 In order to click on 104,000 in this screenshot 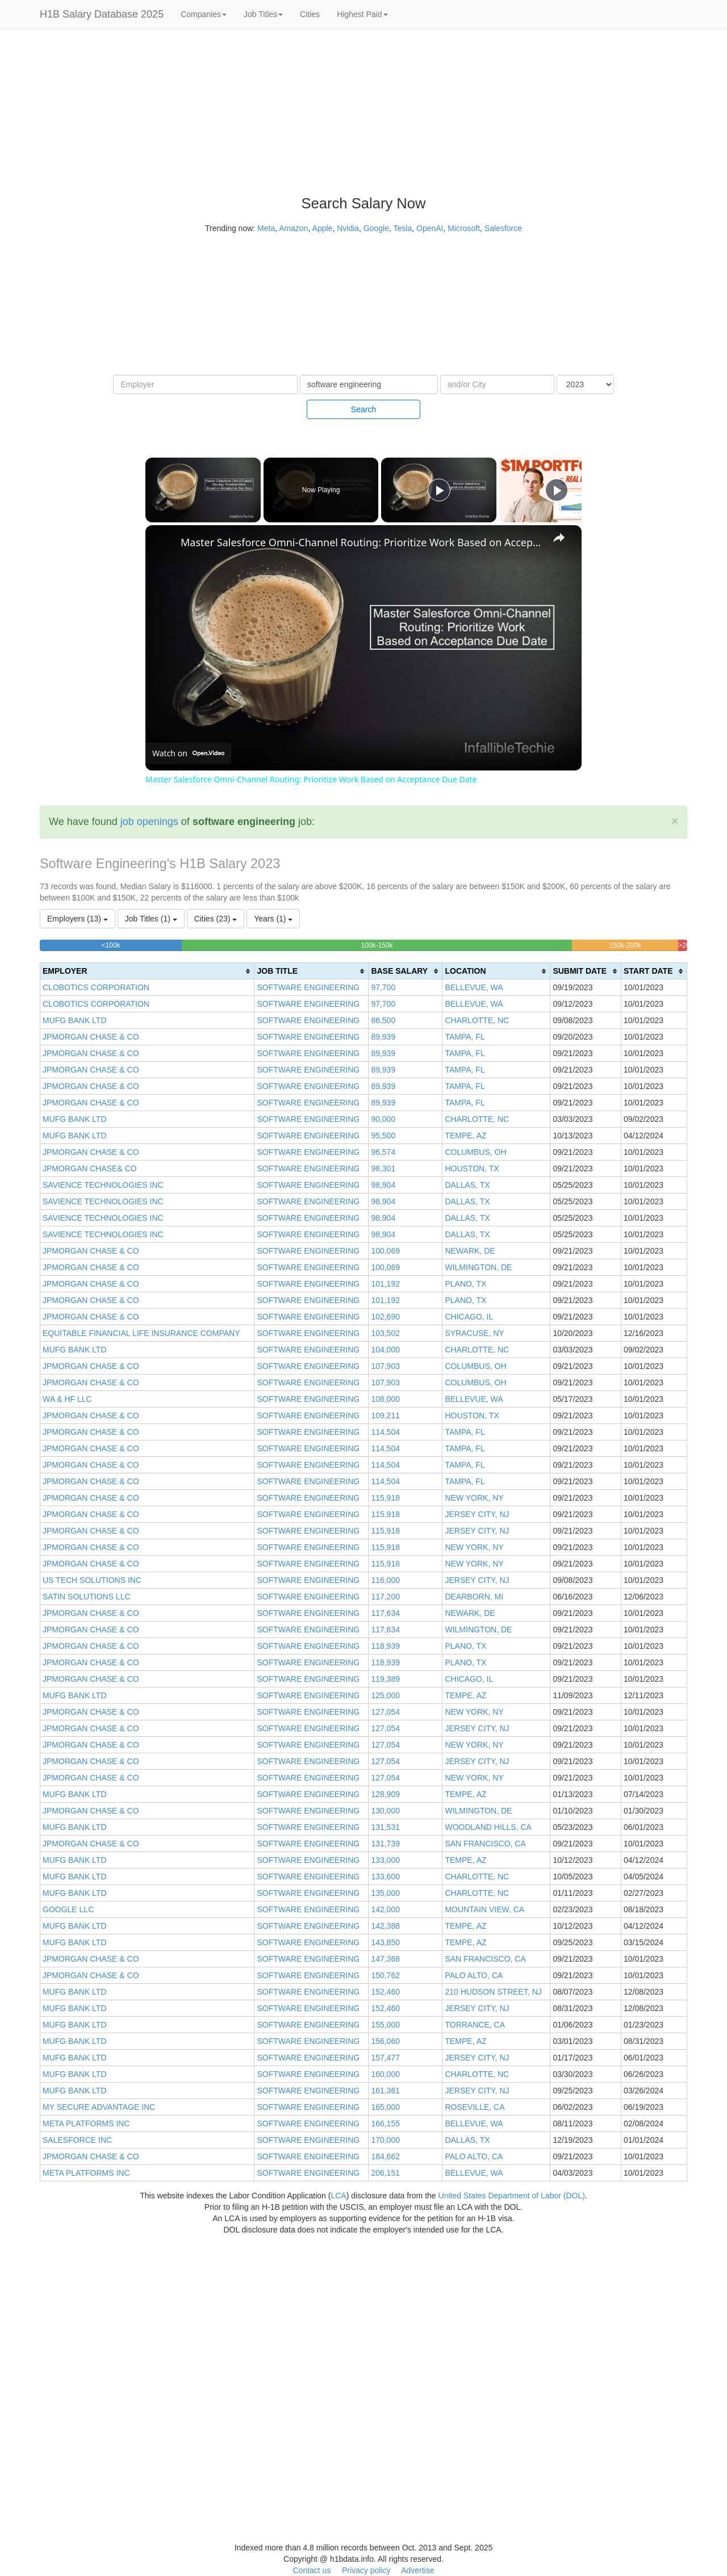, I will do `click(385, 1349)`.